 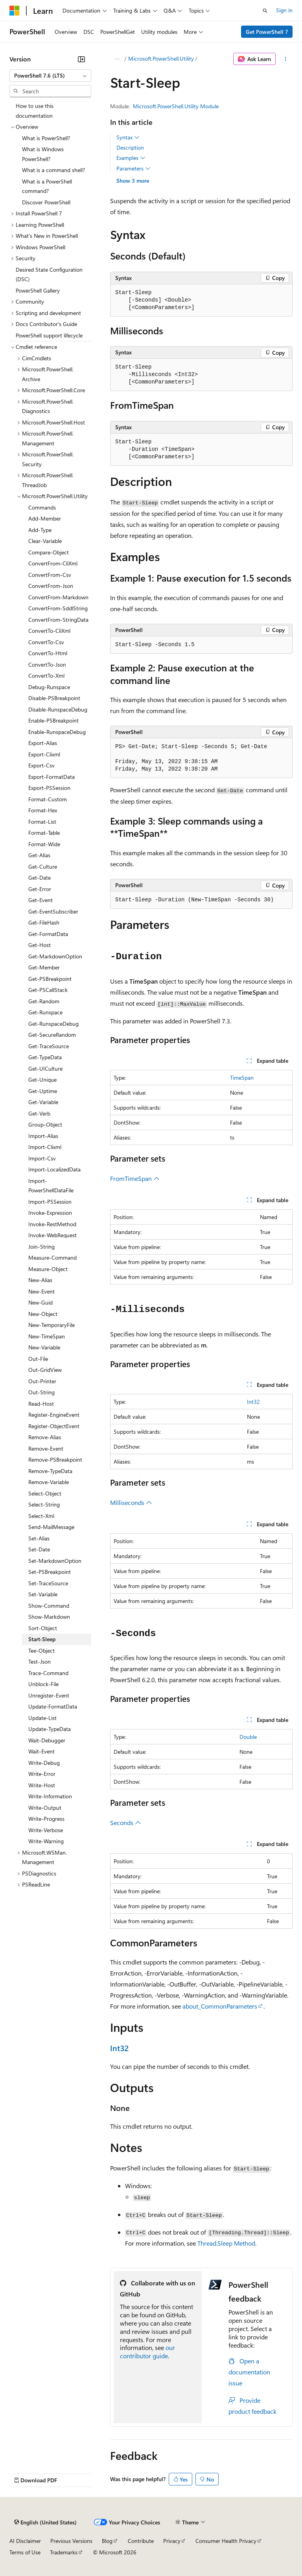 What do you see at coordinates (41, 1392) in the screenshot?
I see `Out-String [treeitem]` at bounding box center [41, 1392].